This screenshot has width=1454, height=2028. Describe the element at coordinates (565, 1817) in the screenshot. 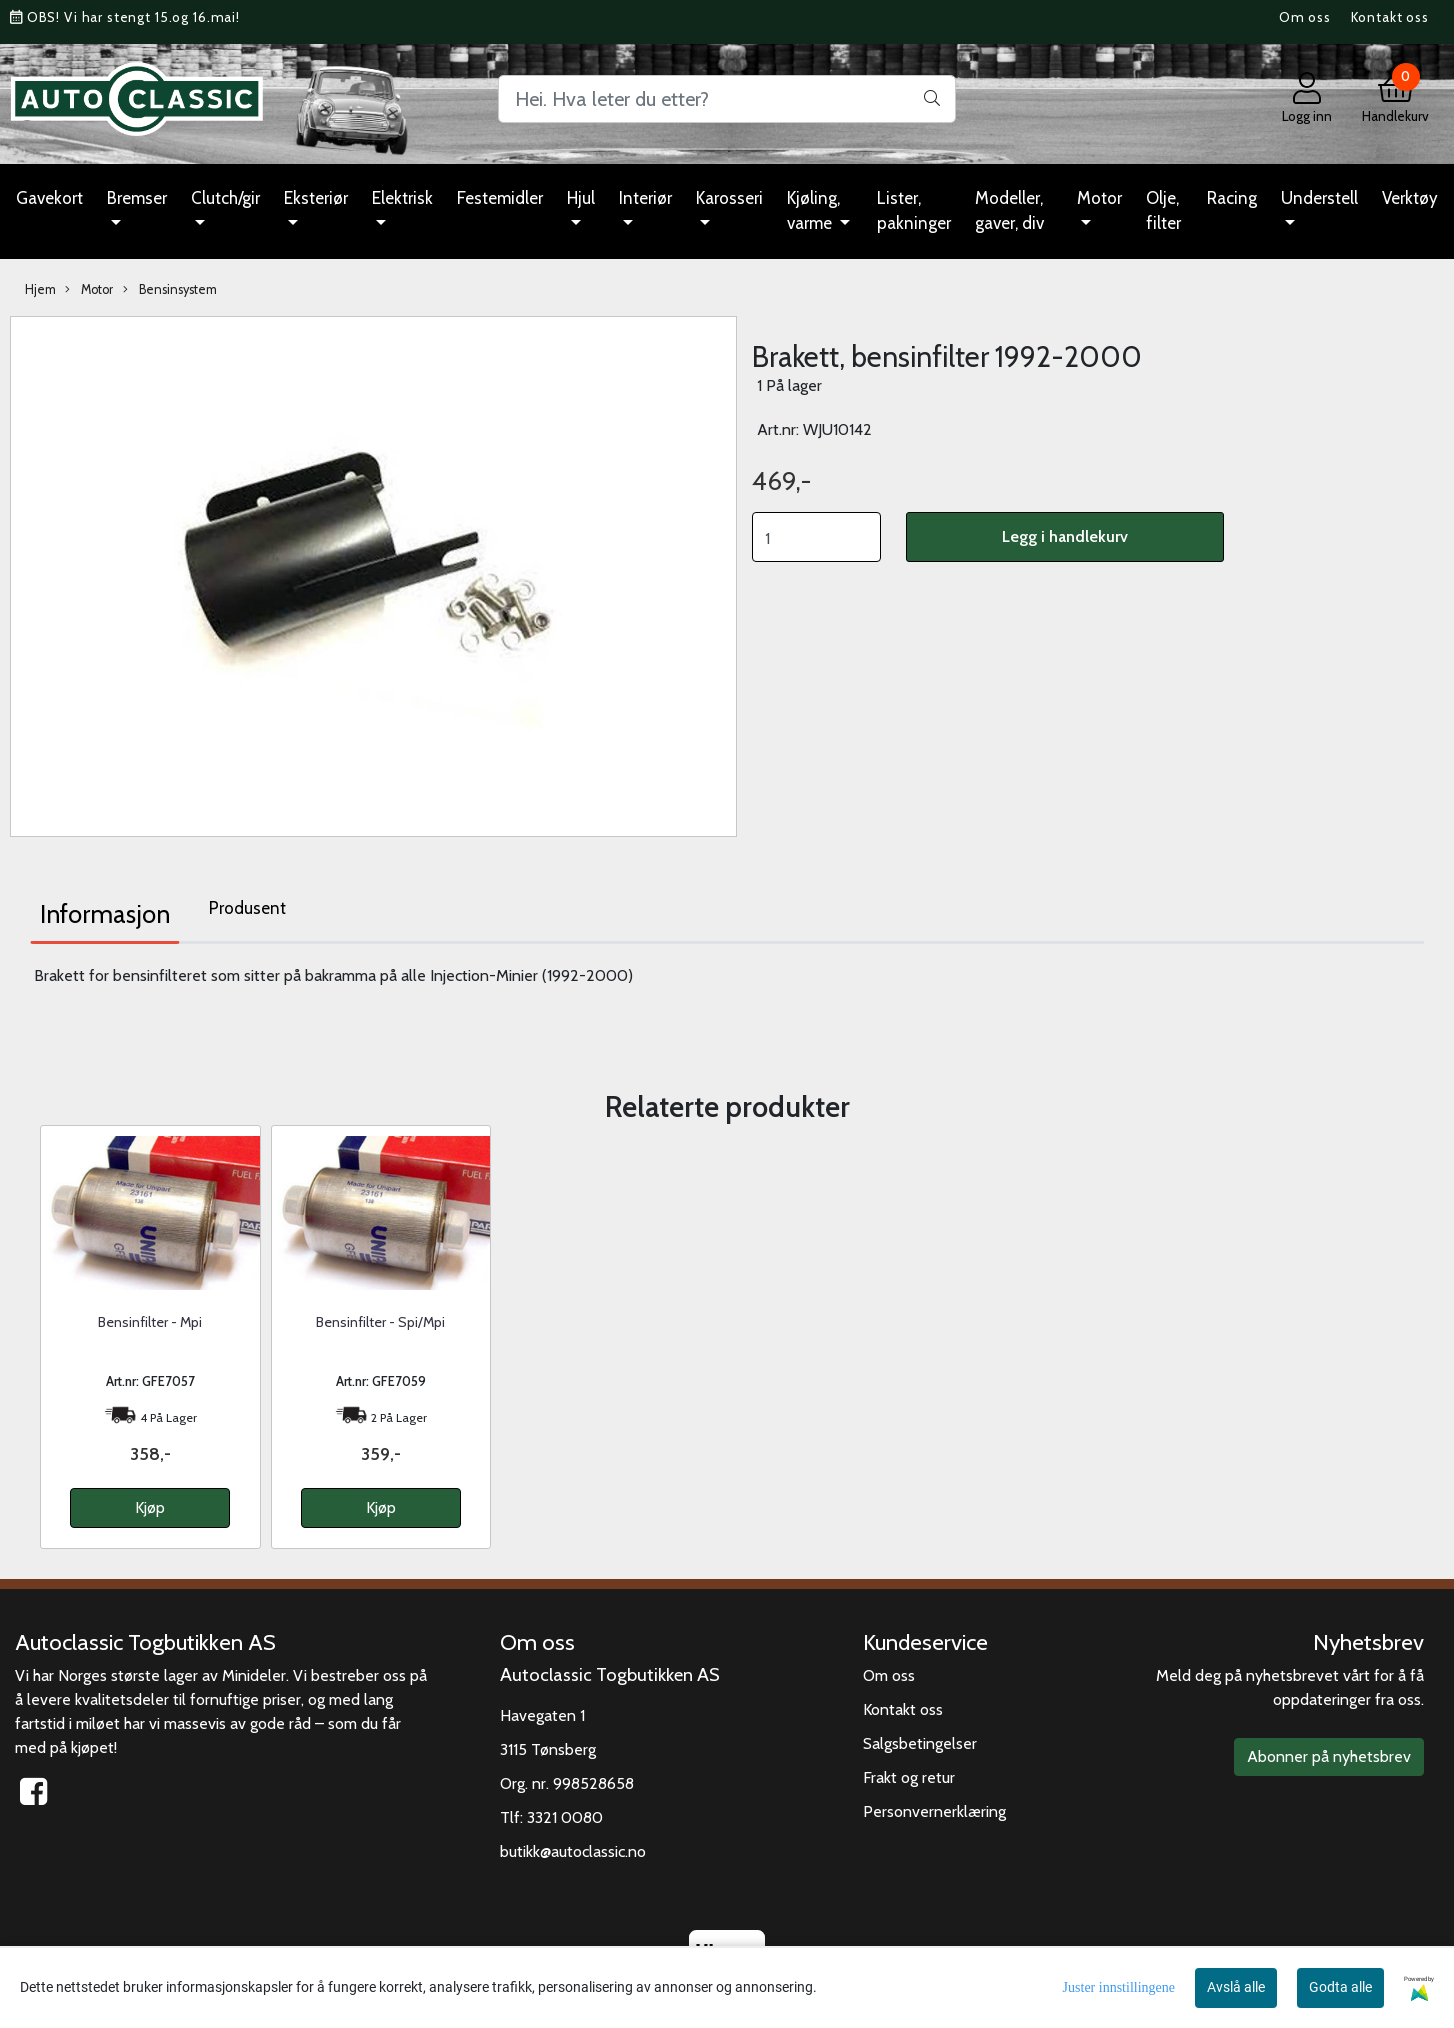

I see `3321 0080` at that location.